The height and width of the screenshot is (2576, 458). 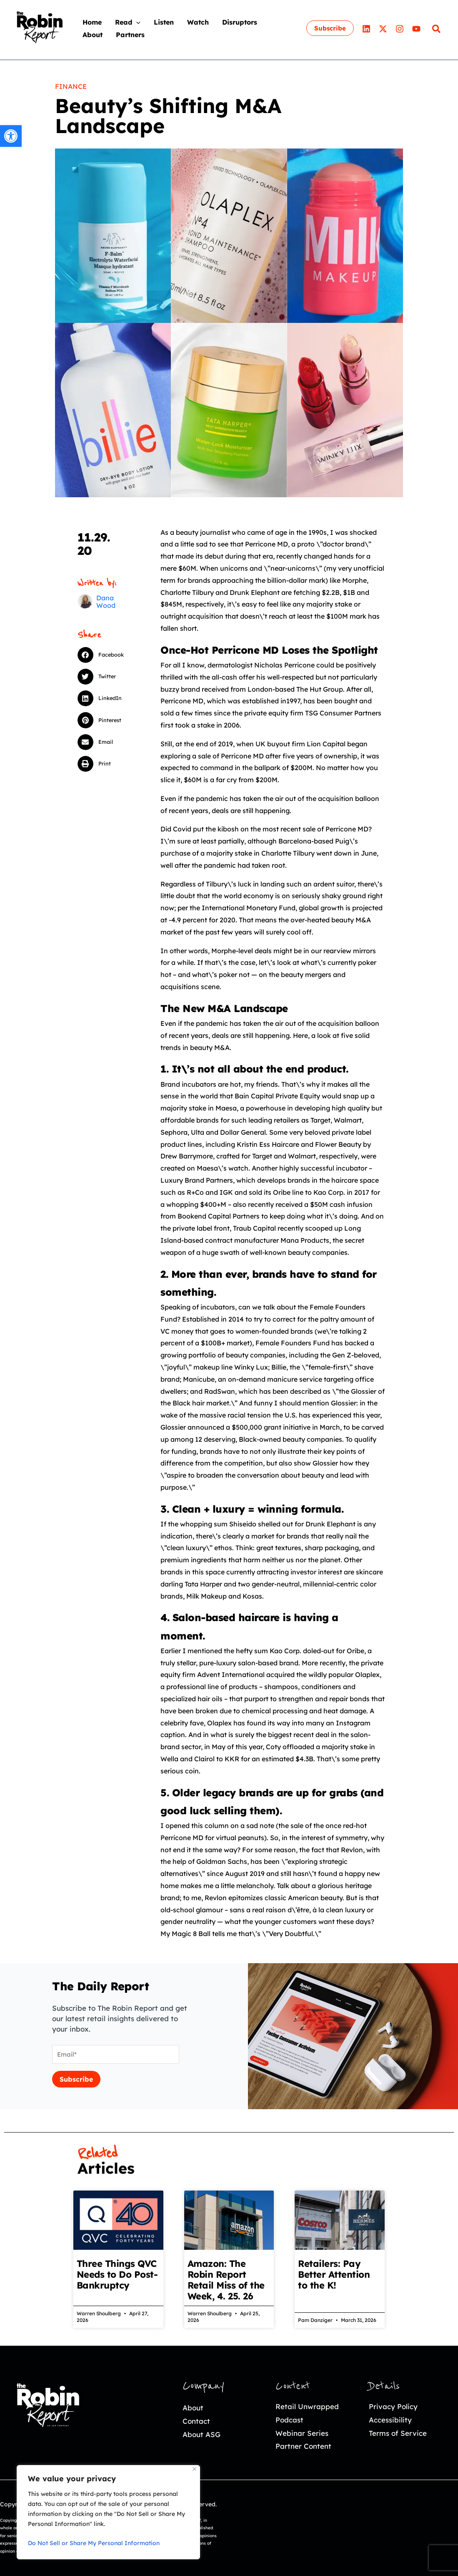 I want to click on About [link], so click(x=193, y=2407).